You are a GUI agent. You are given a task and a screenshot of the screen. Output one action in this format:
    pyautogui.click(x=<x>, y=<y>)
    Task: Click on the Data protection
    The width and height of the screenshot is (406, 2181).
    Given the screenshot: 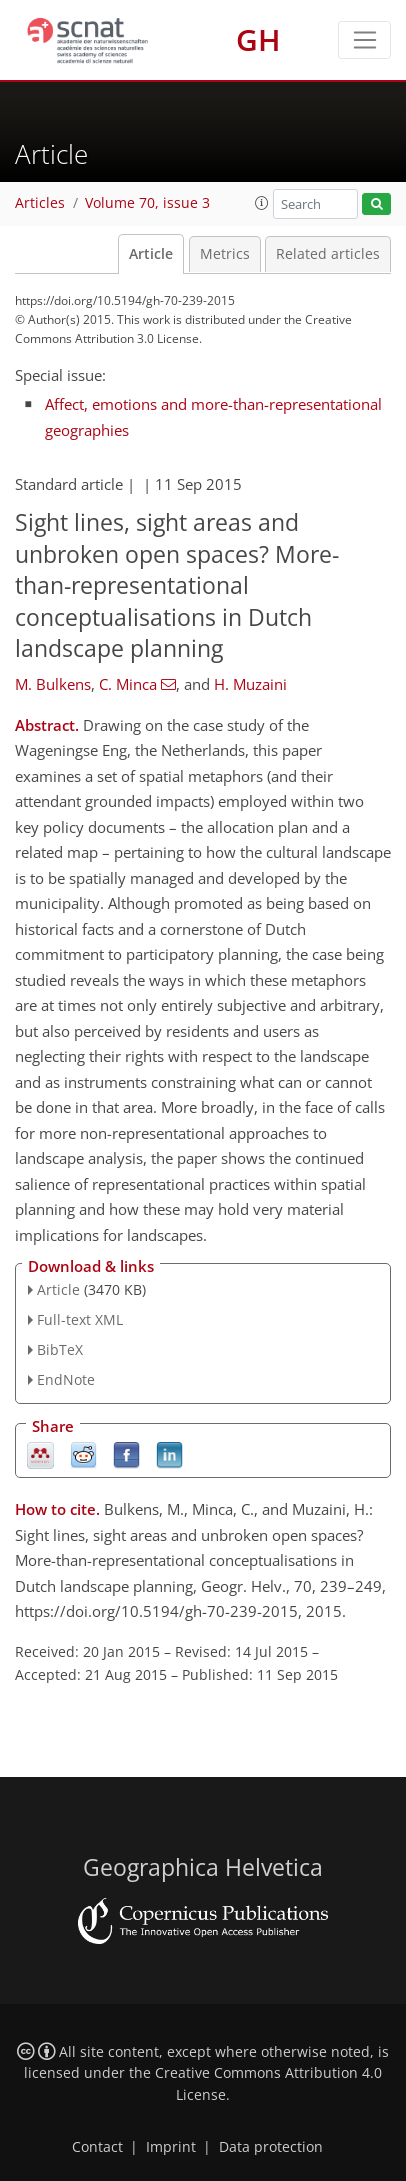 What is the action you would take?
    pyautogui.click(x=271, y=2147)
    